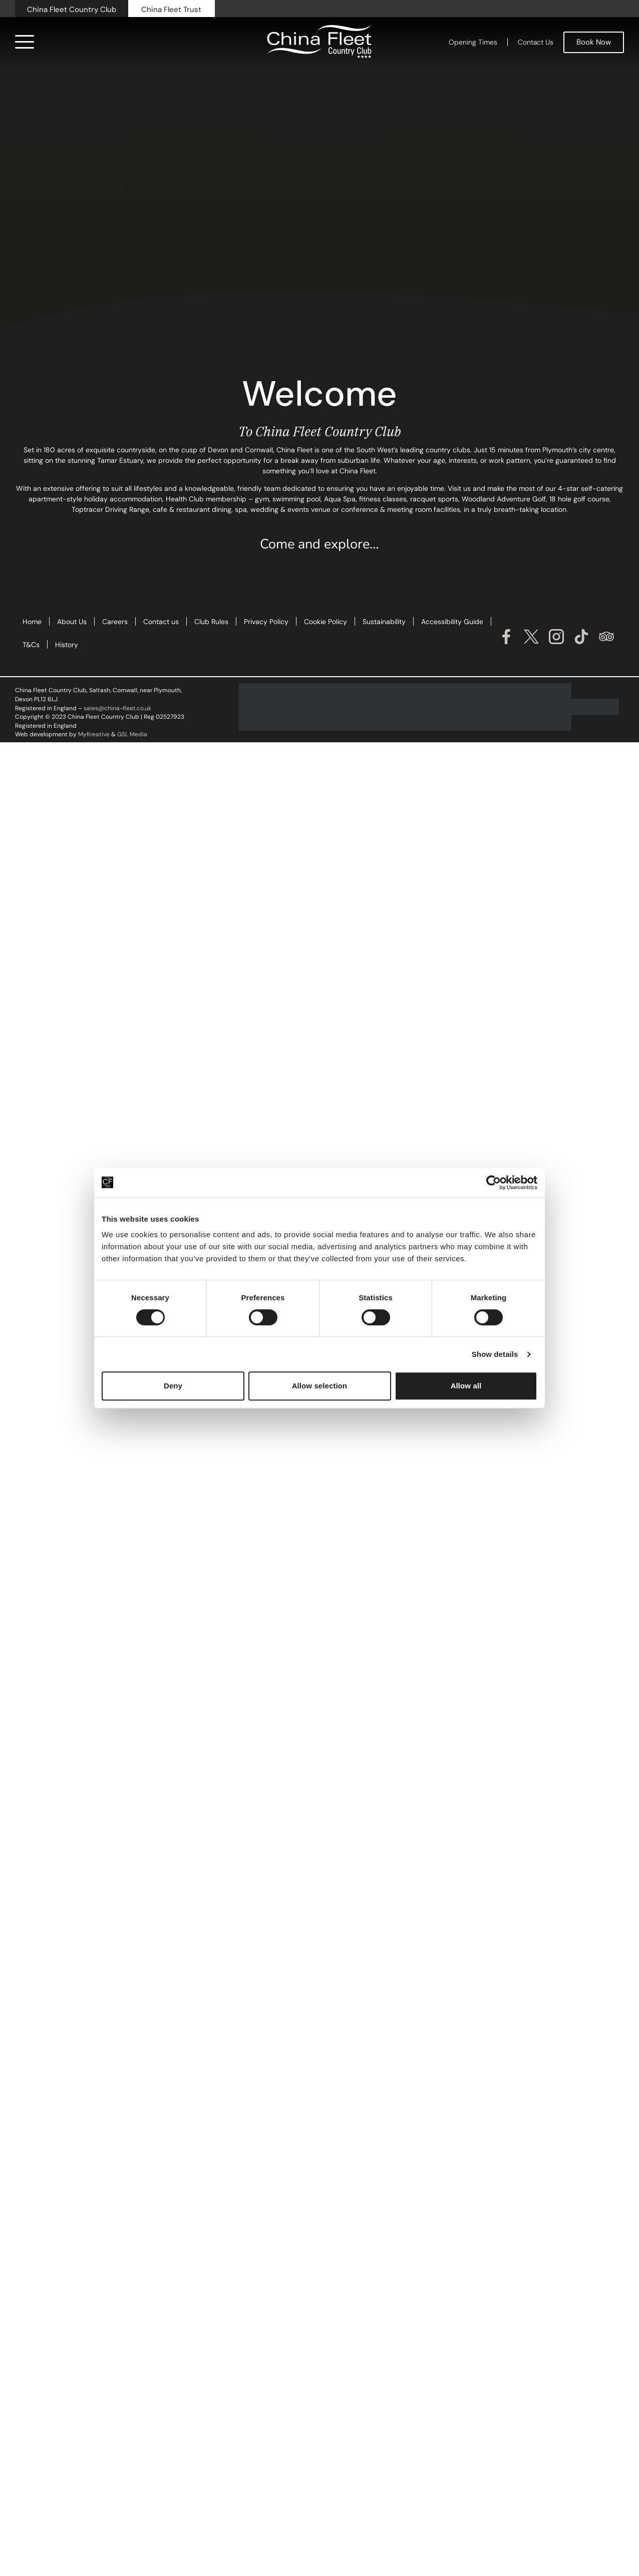 Image resolution: width=639 pixels, height=2576 pixels. I want to click on Deny, so click(173, 1385).